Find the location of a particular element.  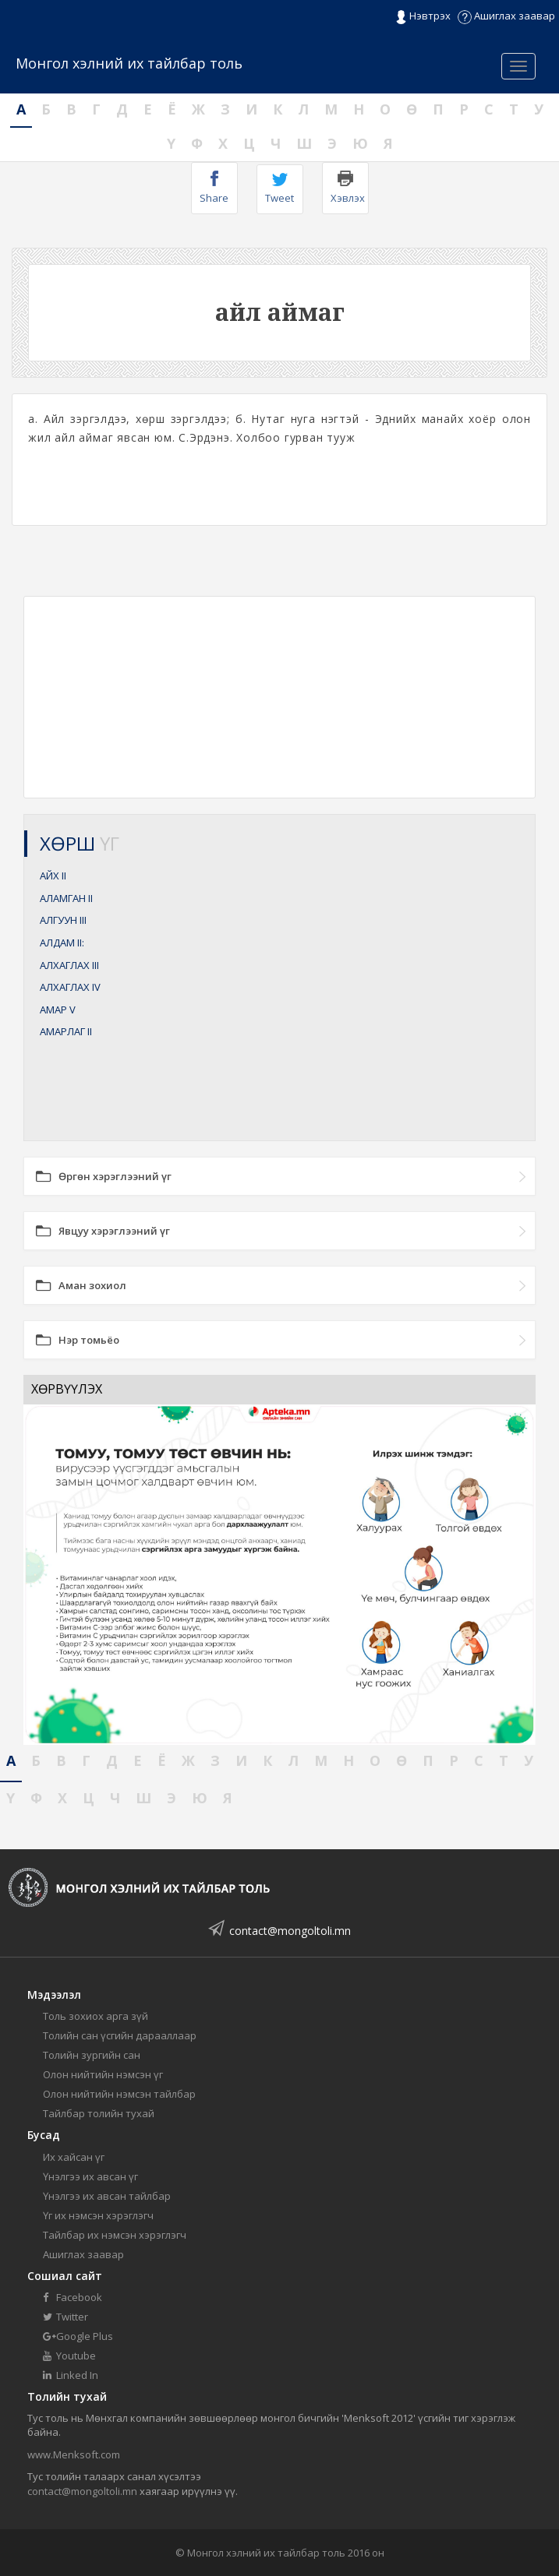

Толь зохиох арга зүй is located at coordinates (95, 2016).